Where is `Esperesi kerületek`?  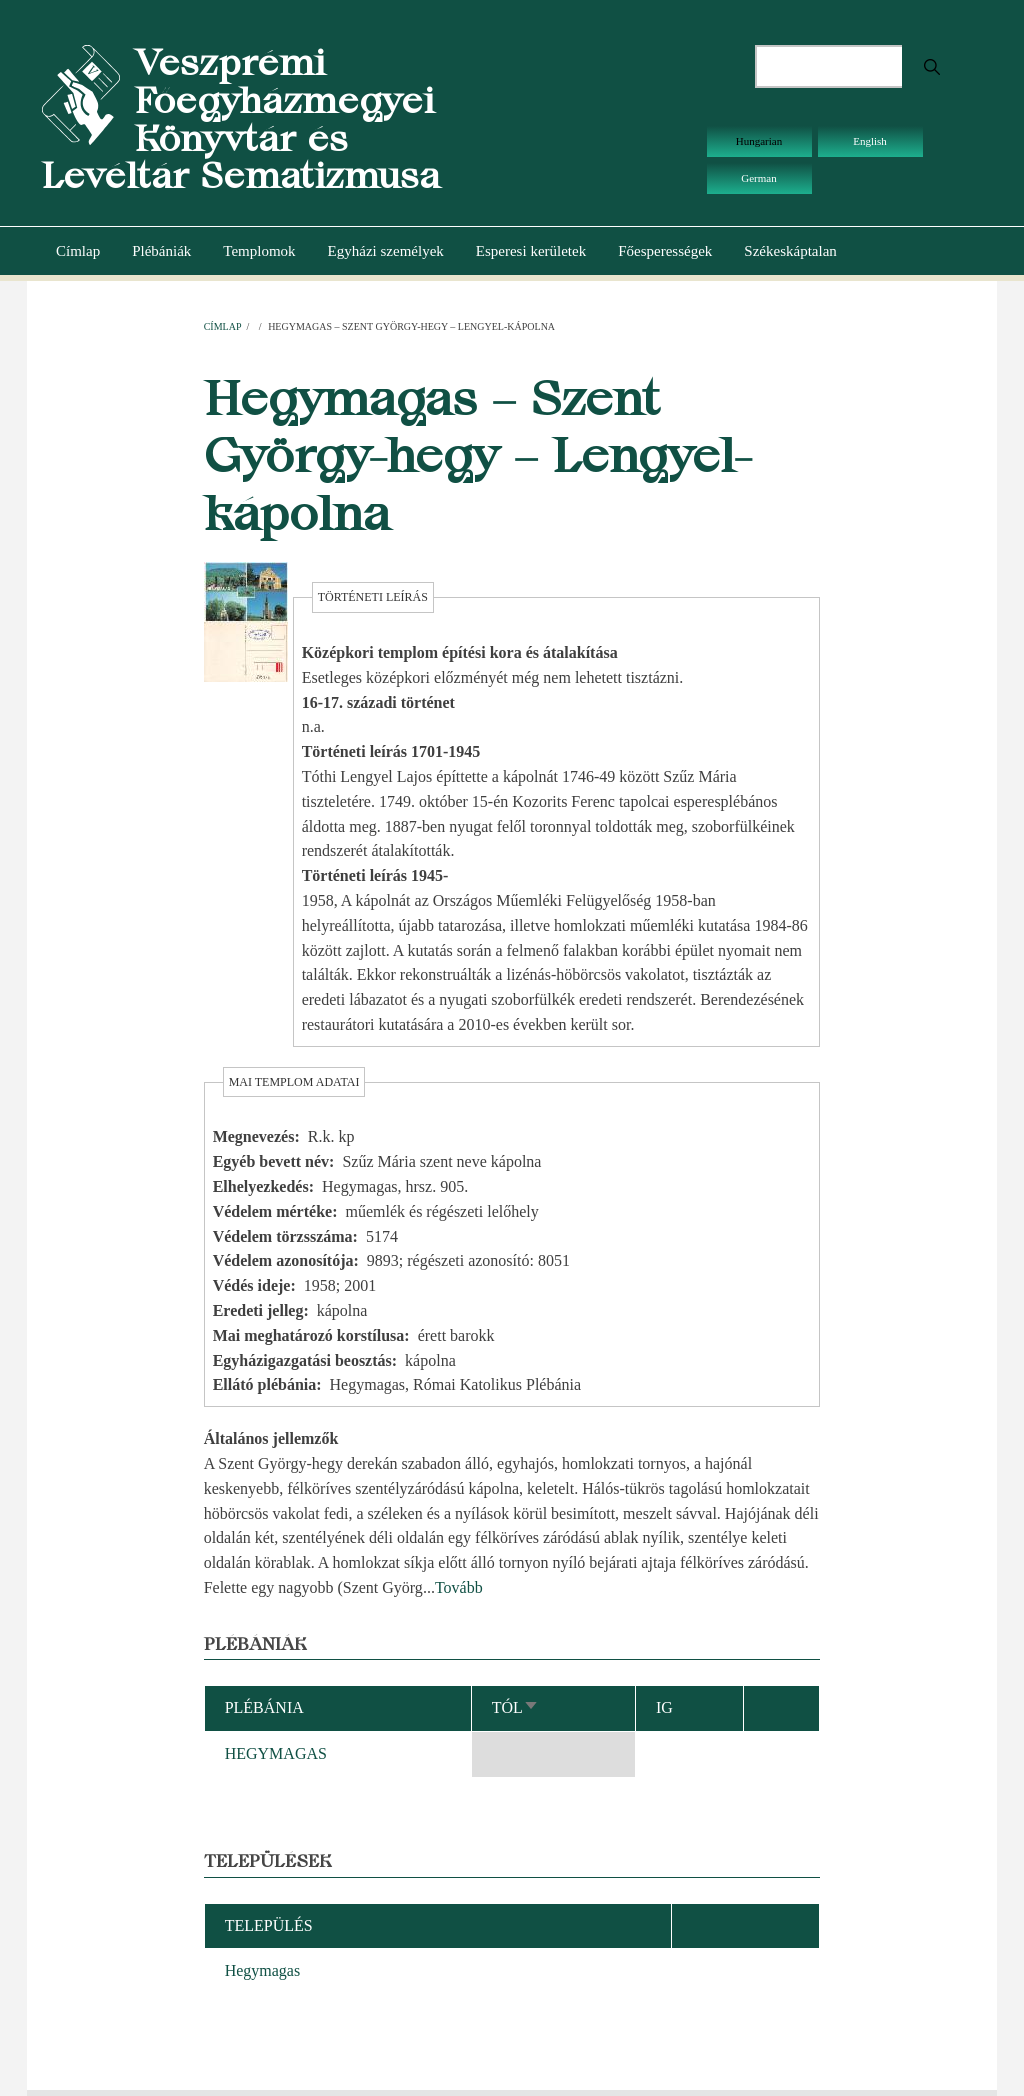
Esperesi kerületek is located at coordinates (531, 251).